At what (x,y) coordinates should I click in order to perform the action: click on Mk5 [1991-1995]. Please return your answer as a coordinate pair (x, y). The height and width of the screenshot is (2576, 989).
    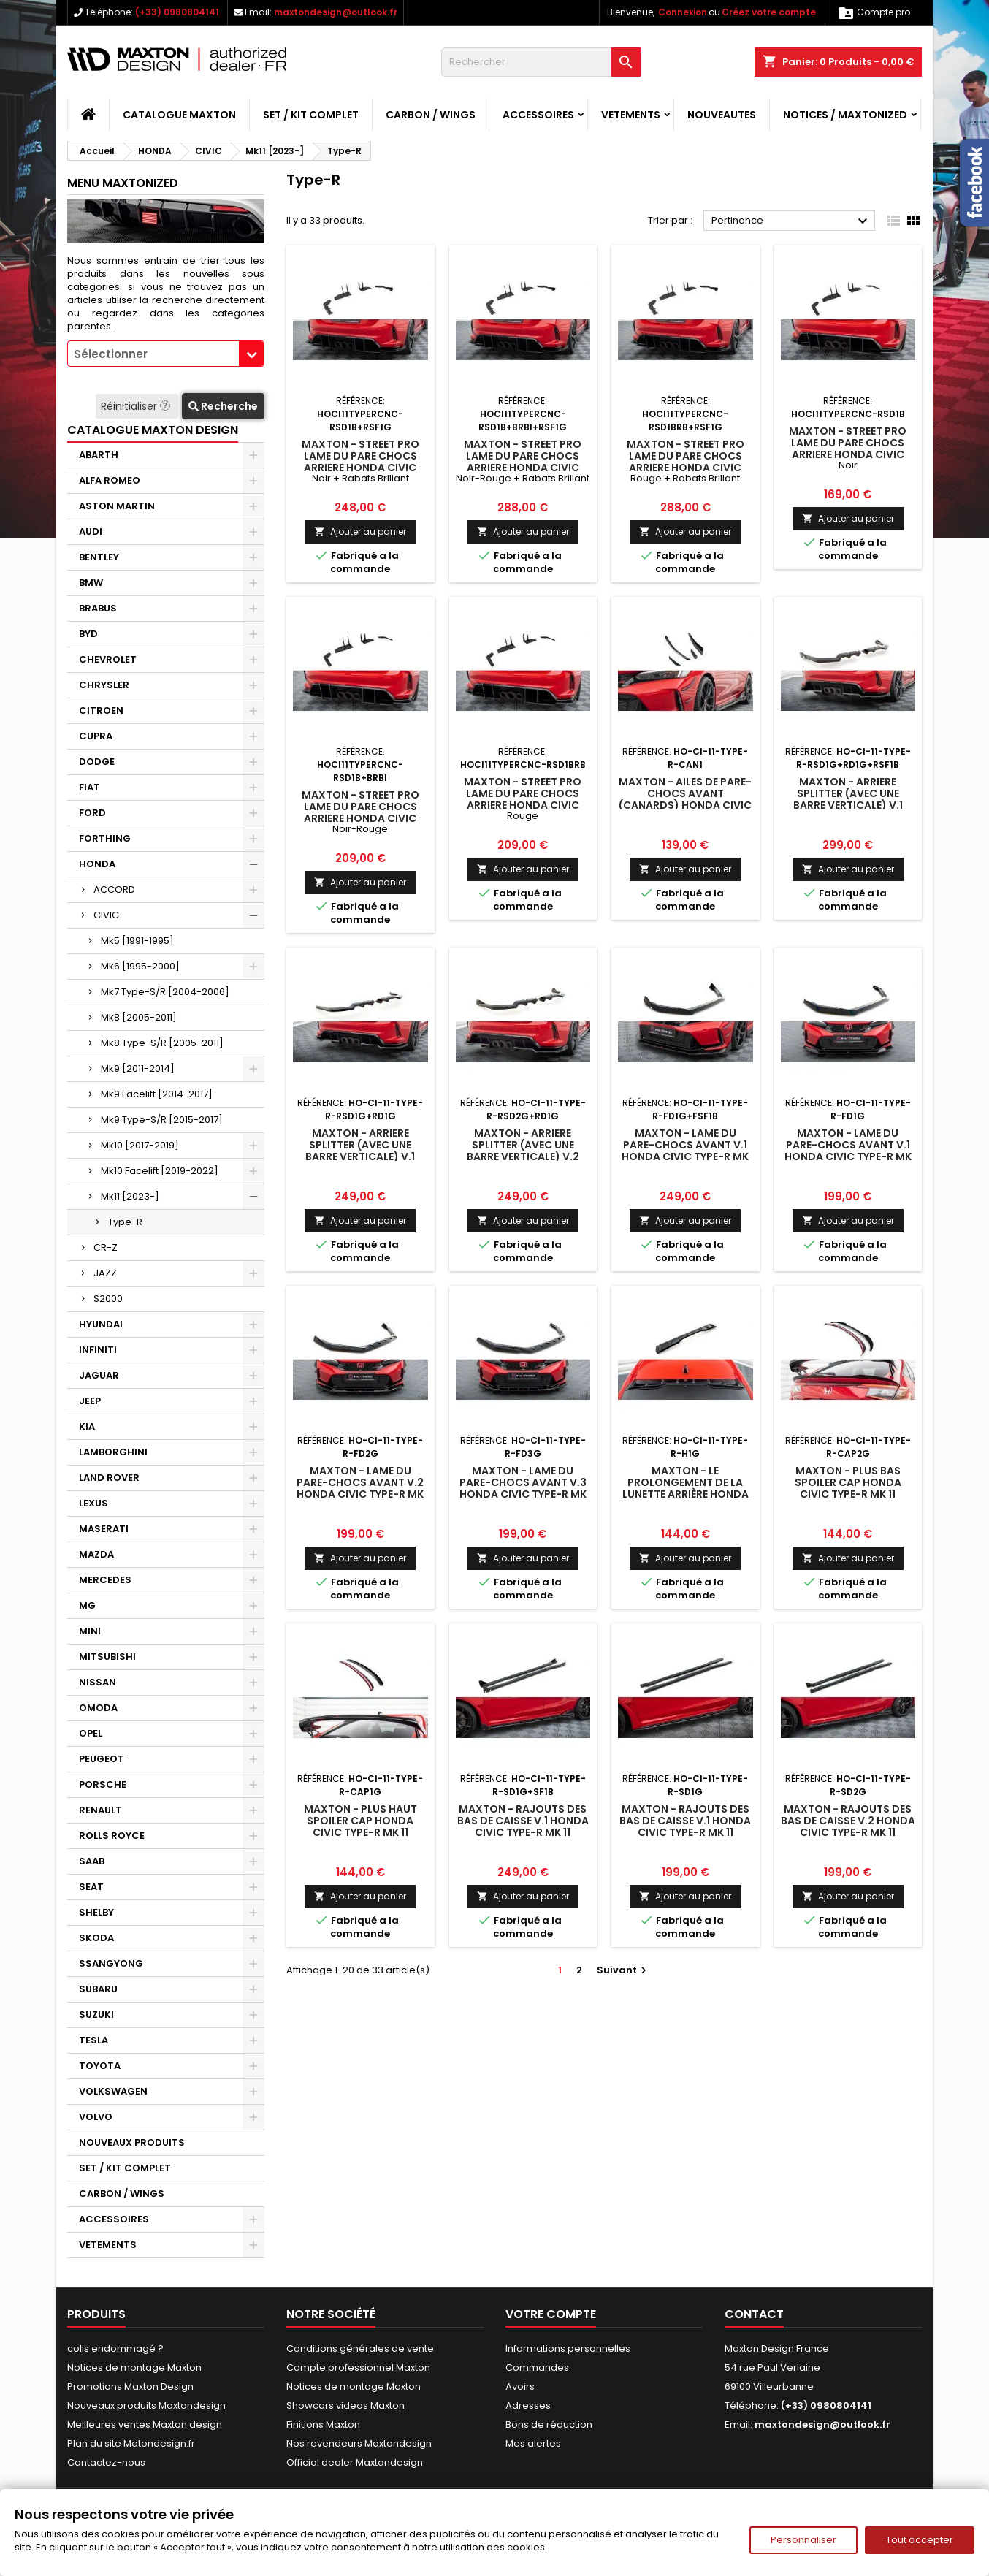
    Looking at the image, I should click on (137, 941).